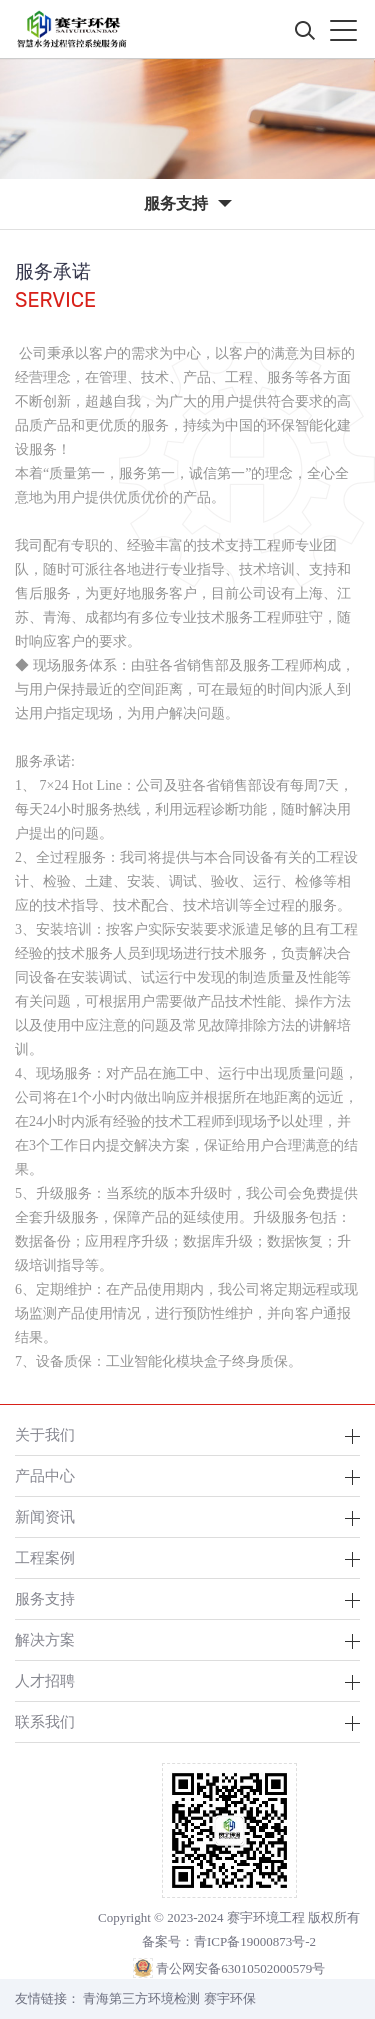 The image size is (375, 2019). I want to click on 新闻资讯, so click(45, 1516).